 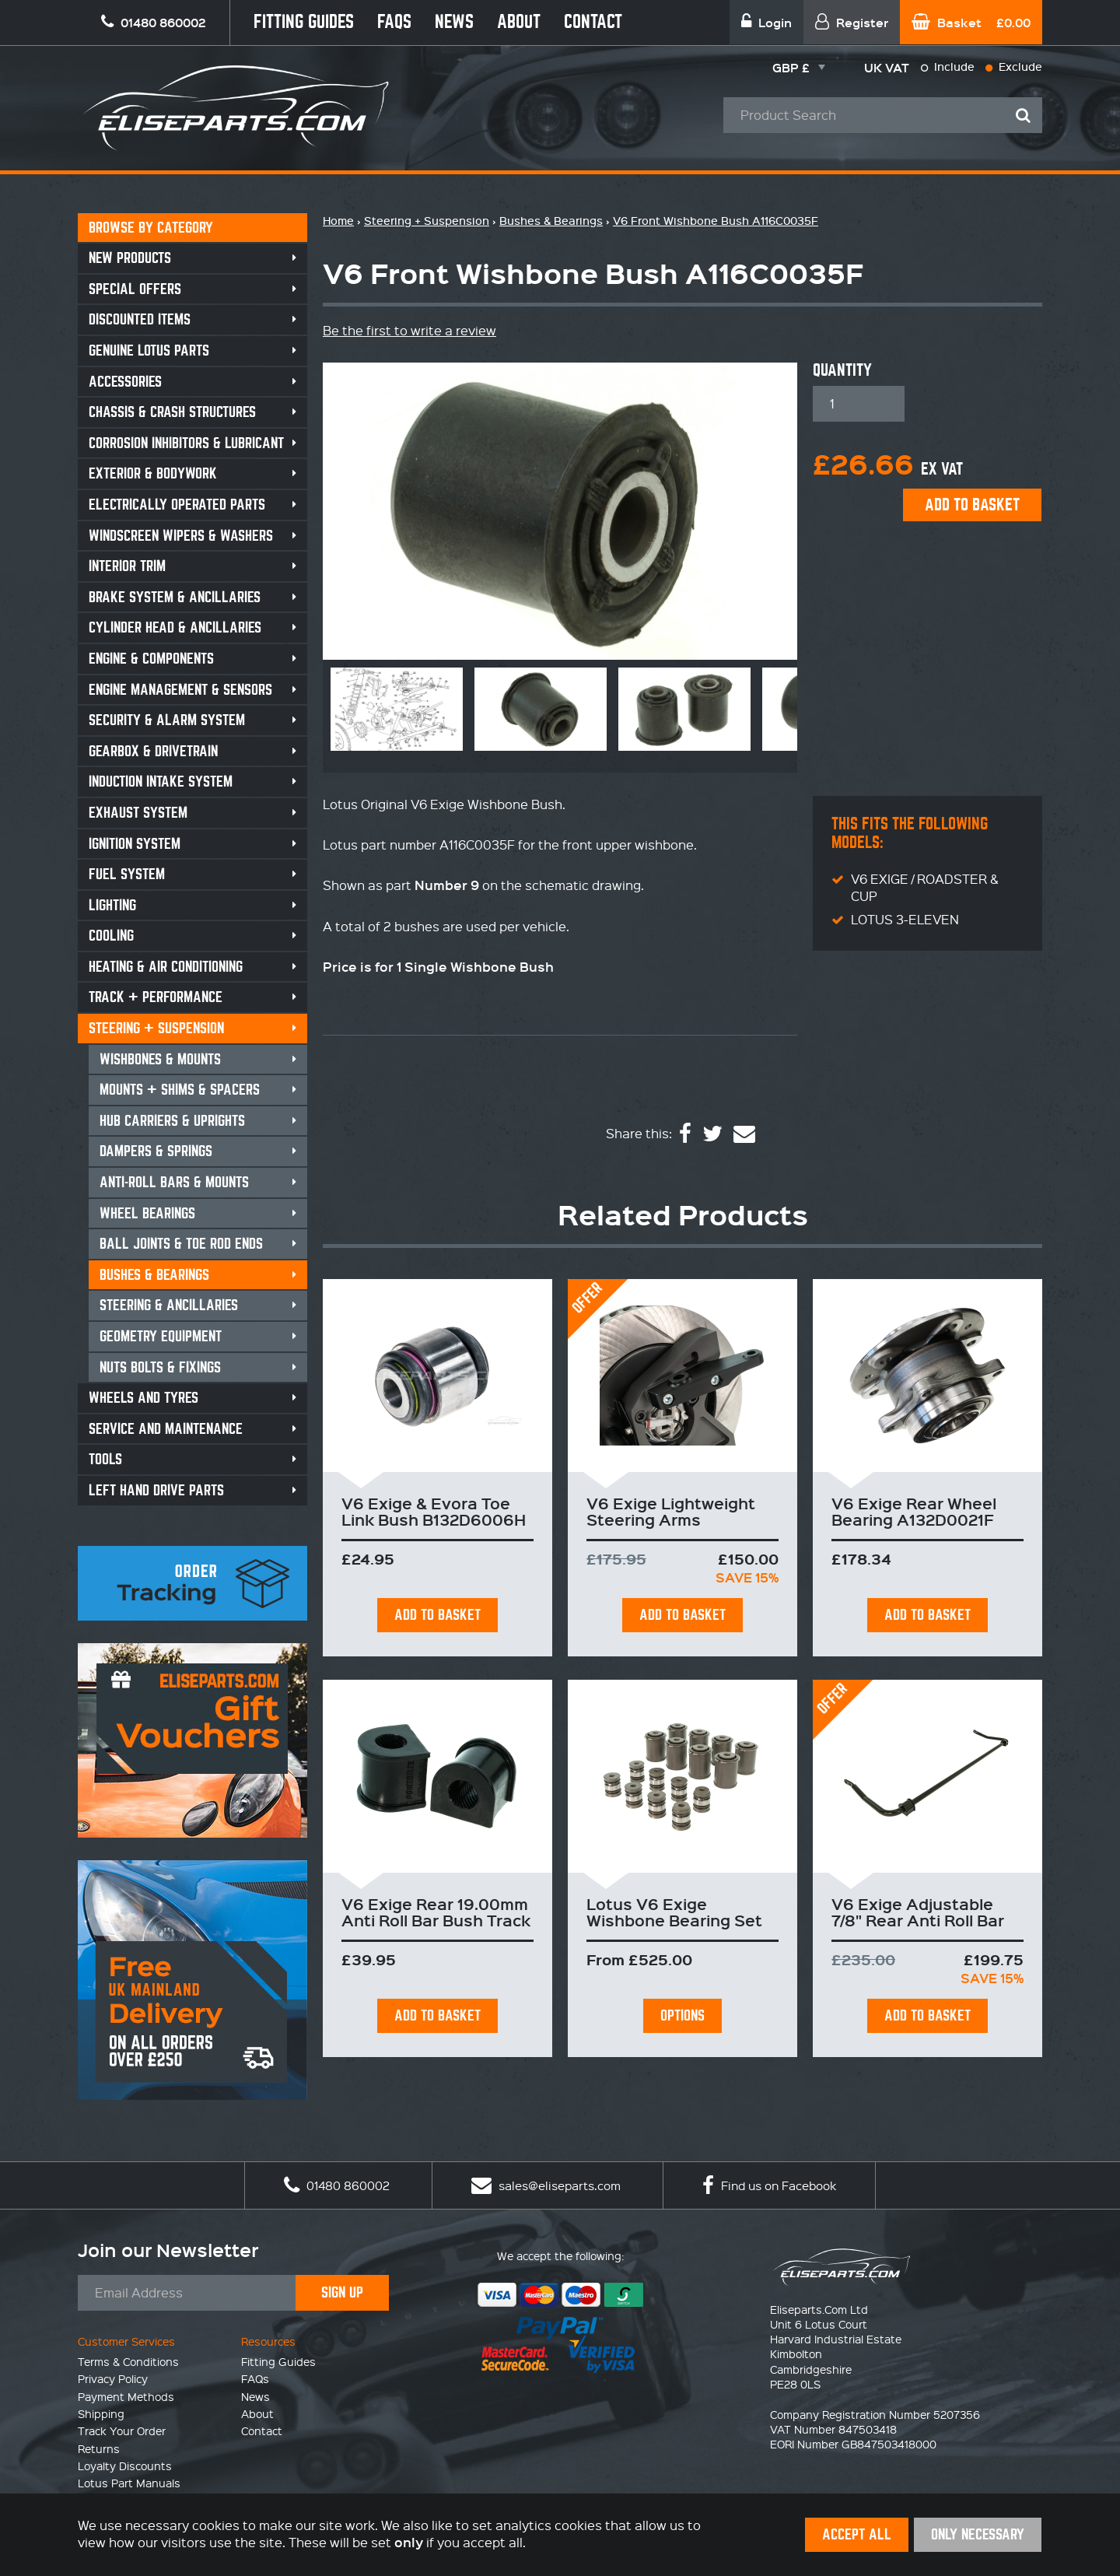 I want to click on Left Hand Drive Parts, so click(x=156, y=1490).